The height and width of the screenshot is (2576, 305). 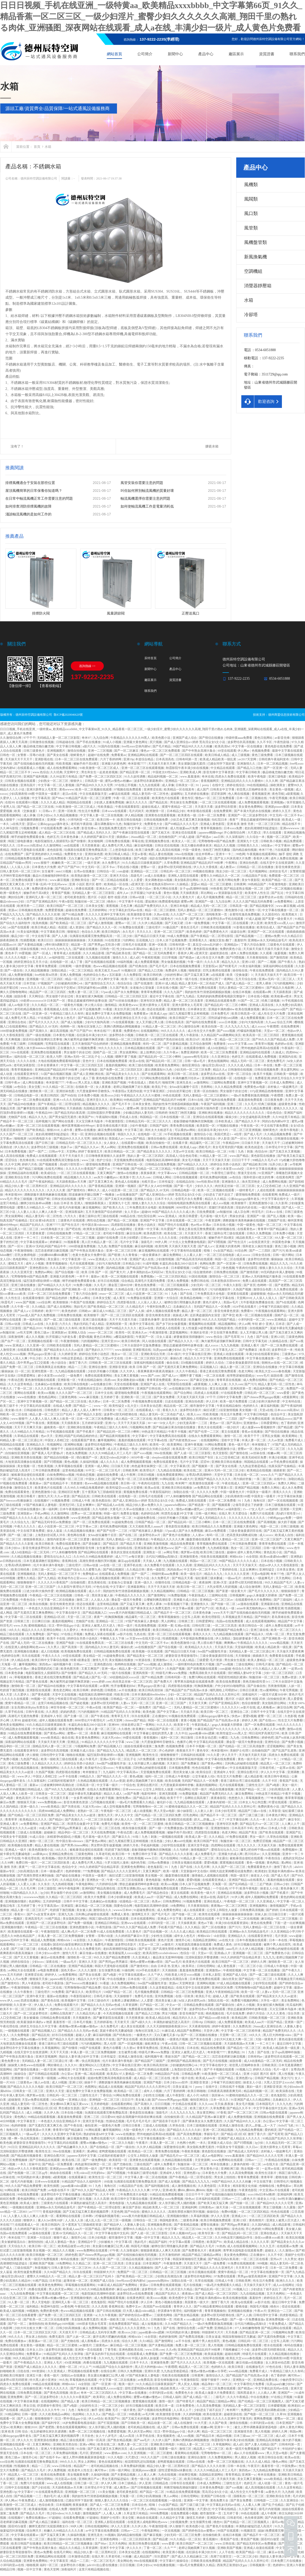 What do you see at coordinates (42, 1561) in the screenshot?
I see `日本无遮羞调教打屁股网站` at bounding box center [42, 1561].